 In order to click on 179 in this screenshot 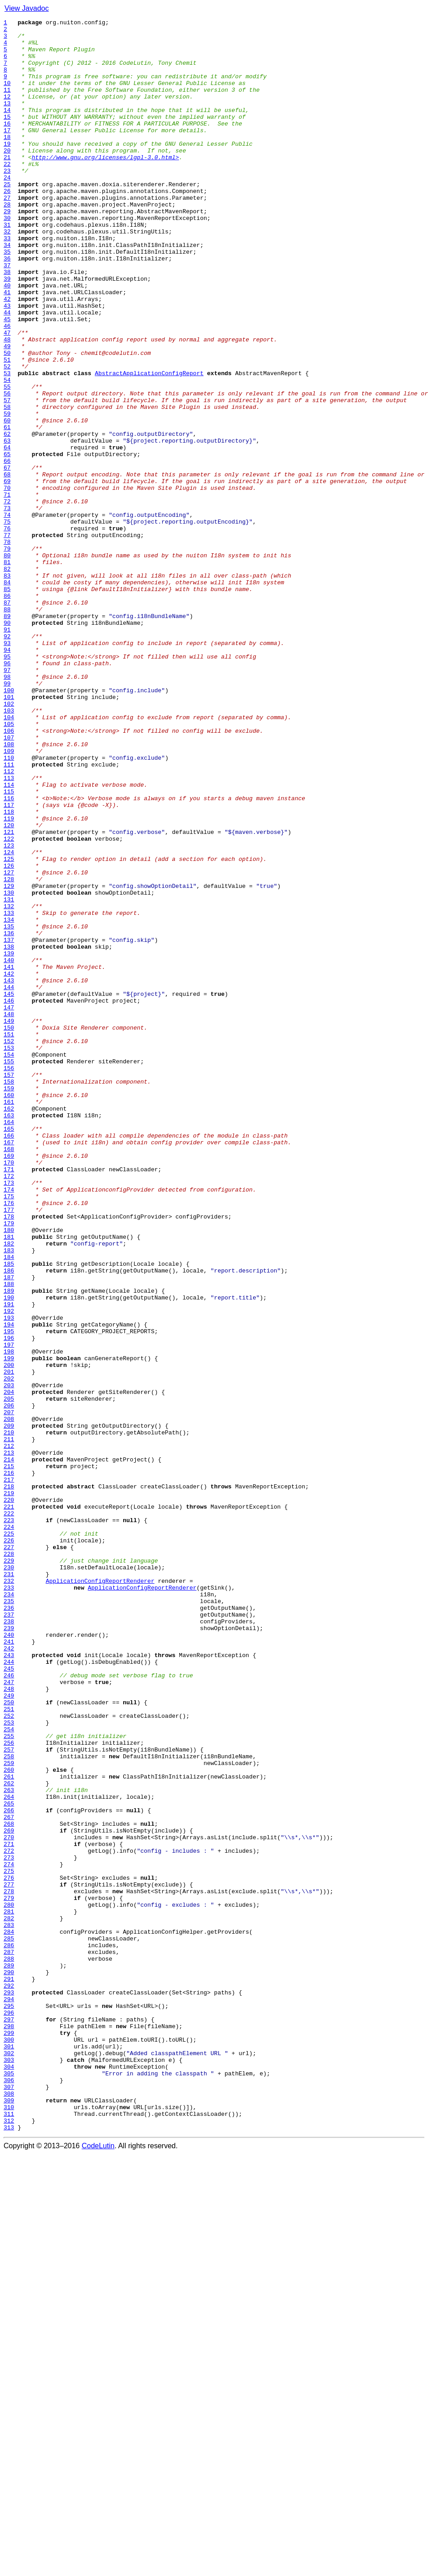, I will do `click(9, 1464)`.